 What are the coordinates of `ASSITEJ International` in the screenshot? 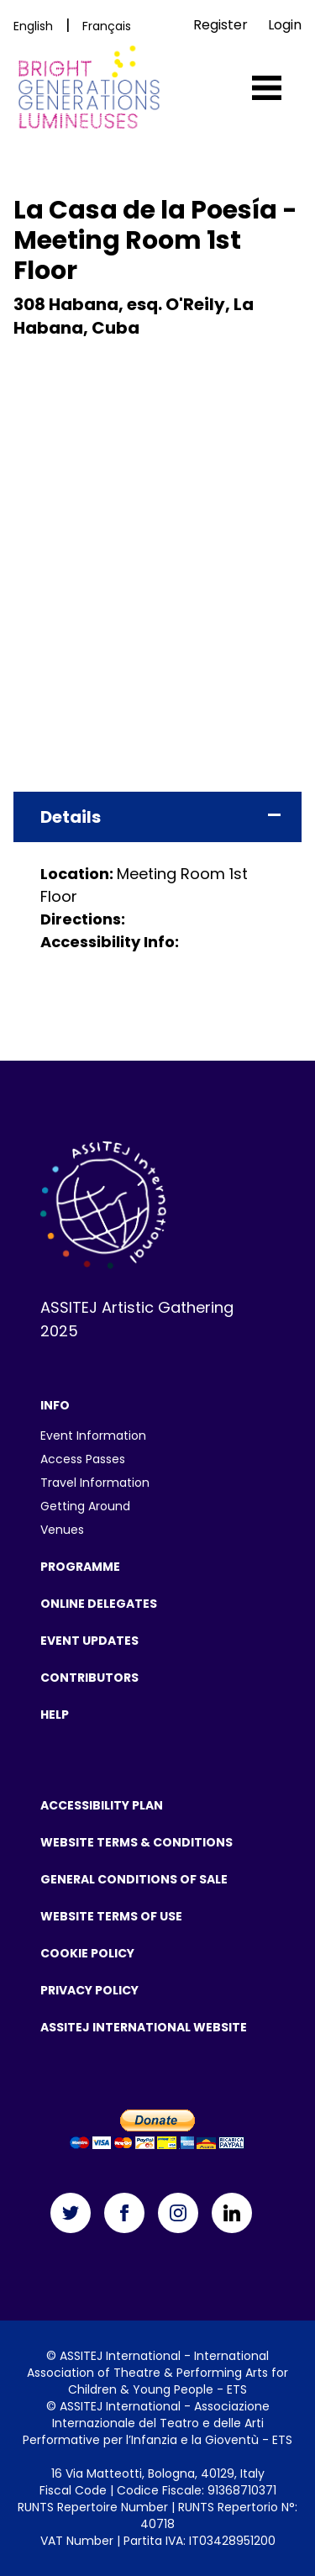 It's located at (120, 2355).